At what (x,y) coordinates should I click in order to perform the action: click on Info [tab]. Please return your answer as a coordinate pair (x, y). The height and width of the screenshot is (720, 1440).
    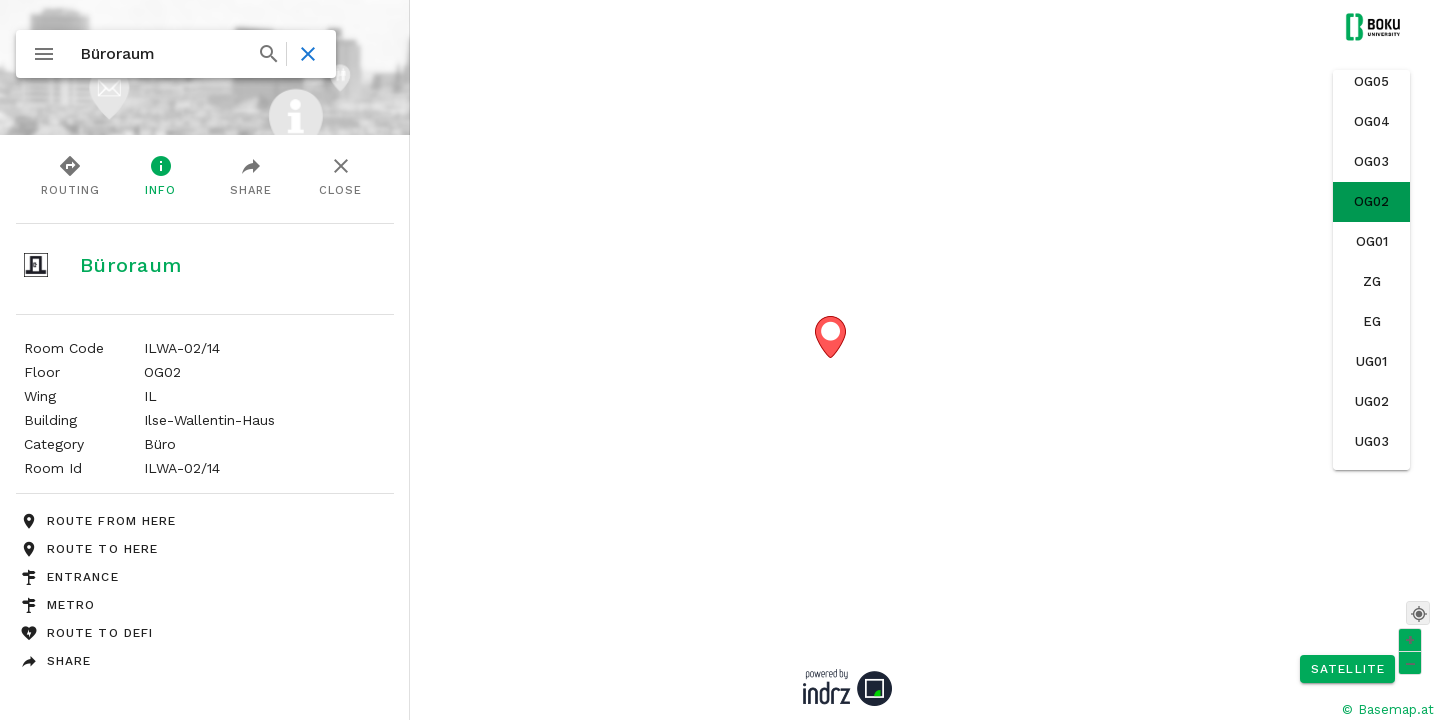
    Looking at the image, I should click on (160, 174).